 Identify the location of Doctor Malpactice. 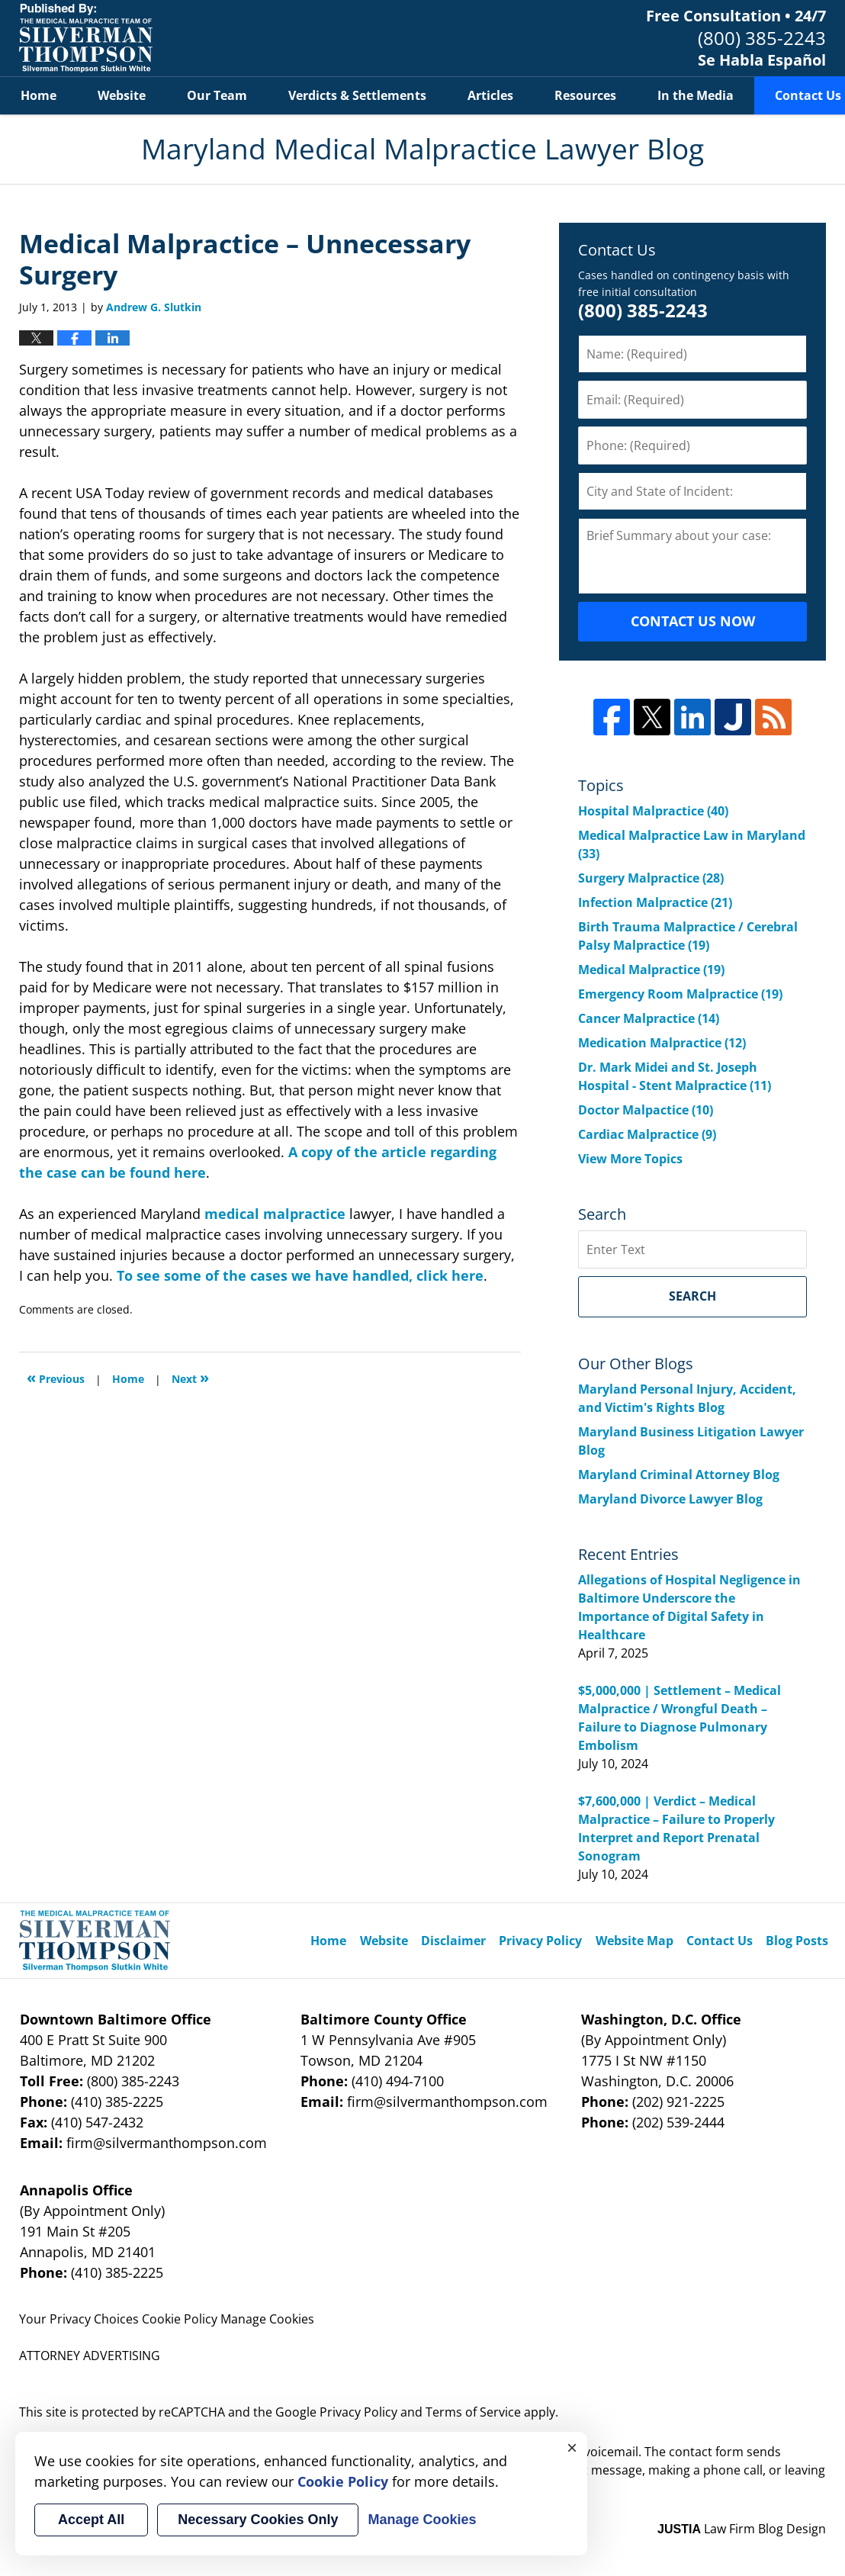
(645, 1109).